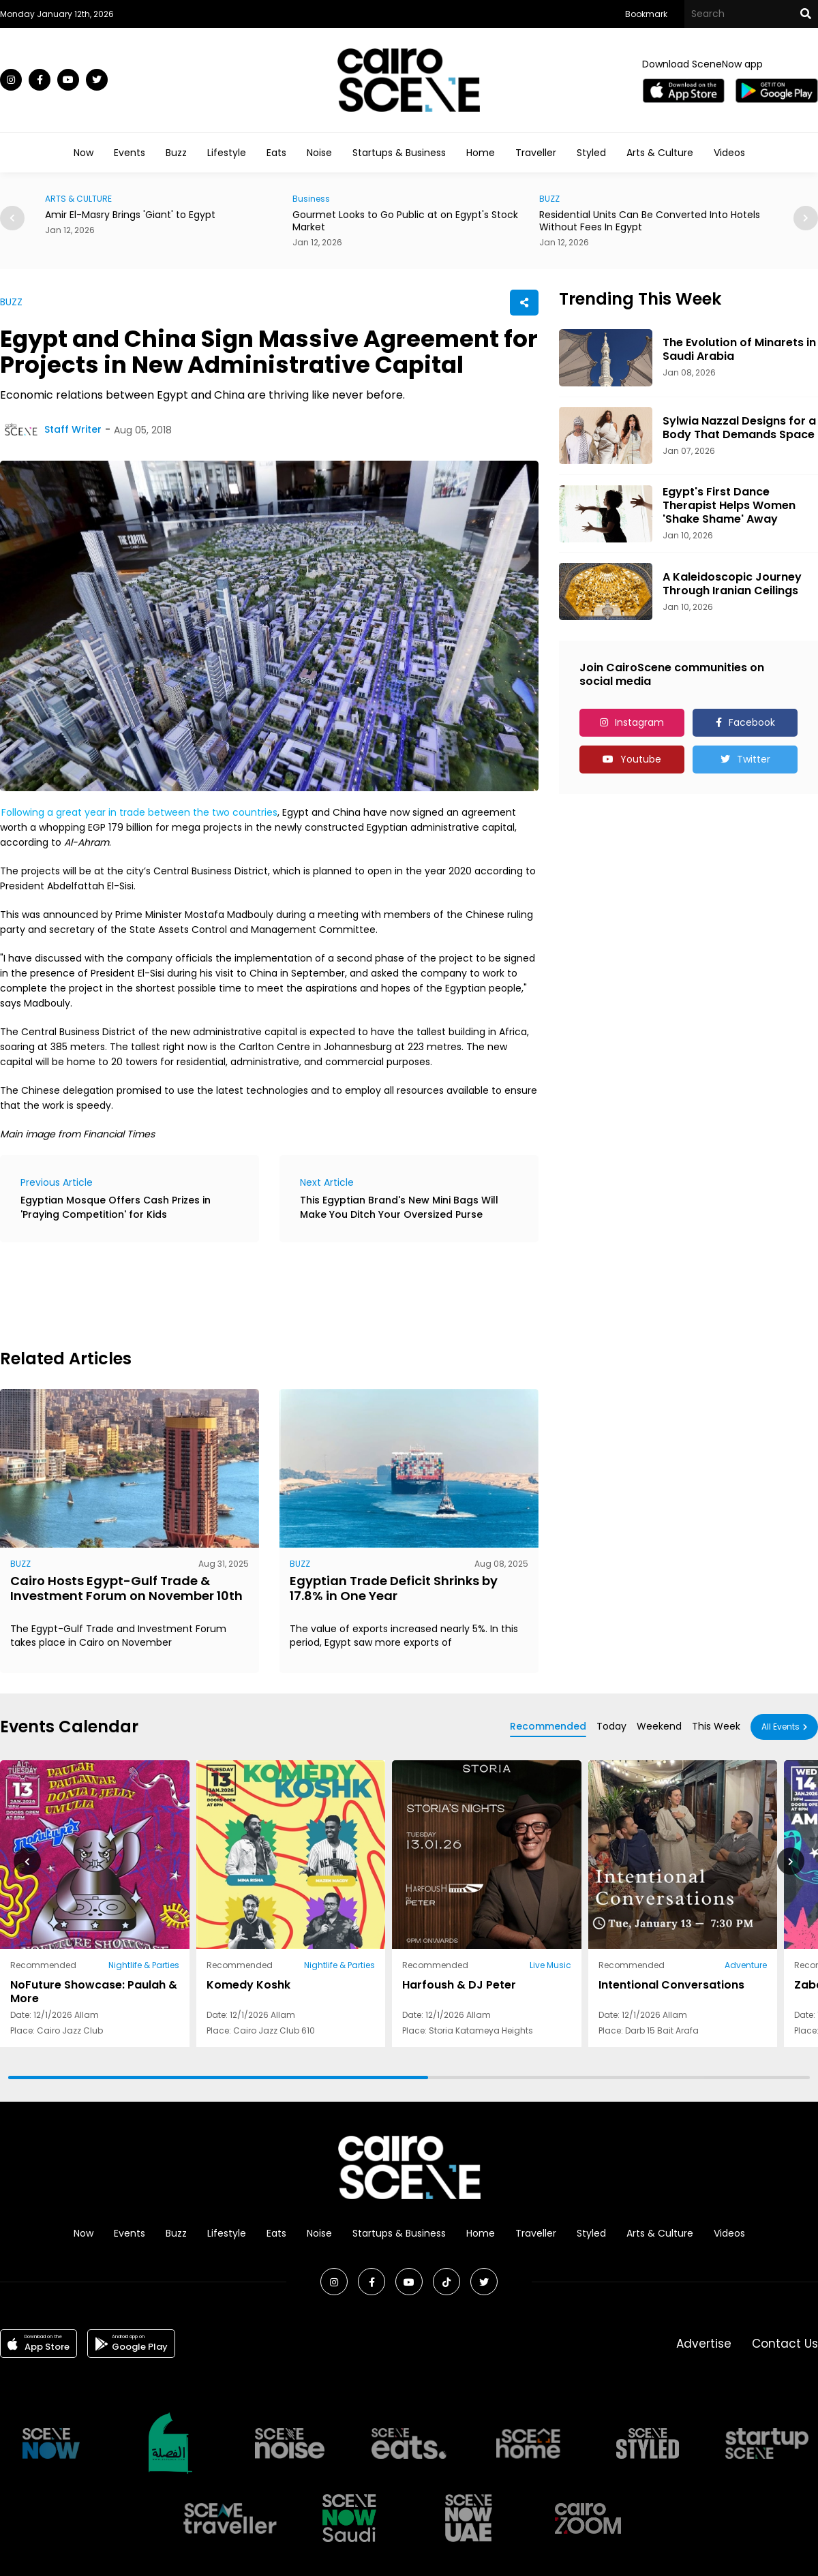  Describe the element at coordinates (535, 152) in the screenshot. I see `Traveller` at that location.